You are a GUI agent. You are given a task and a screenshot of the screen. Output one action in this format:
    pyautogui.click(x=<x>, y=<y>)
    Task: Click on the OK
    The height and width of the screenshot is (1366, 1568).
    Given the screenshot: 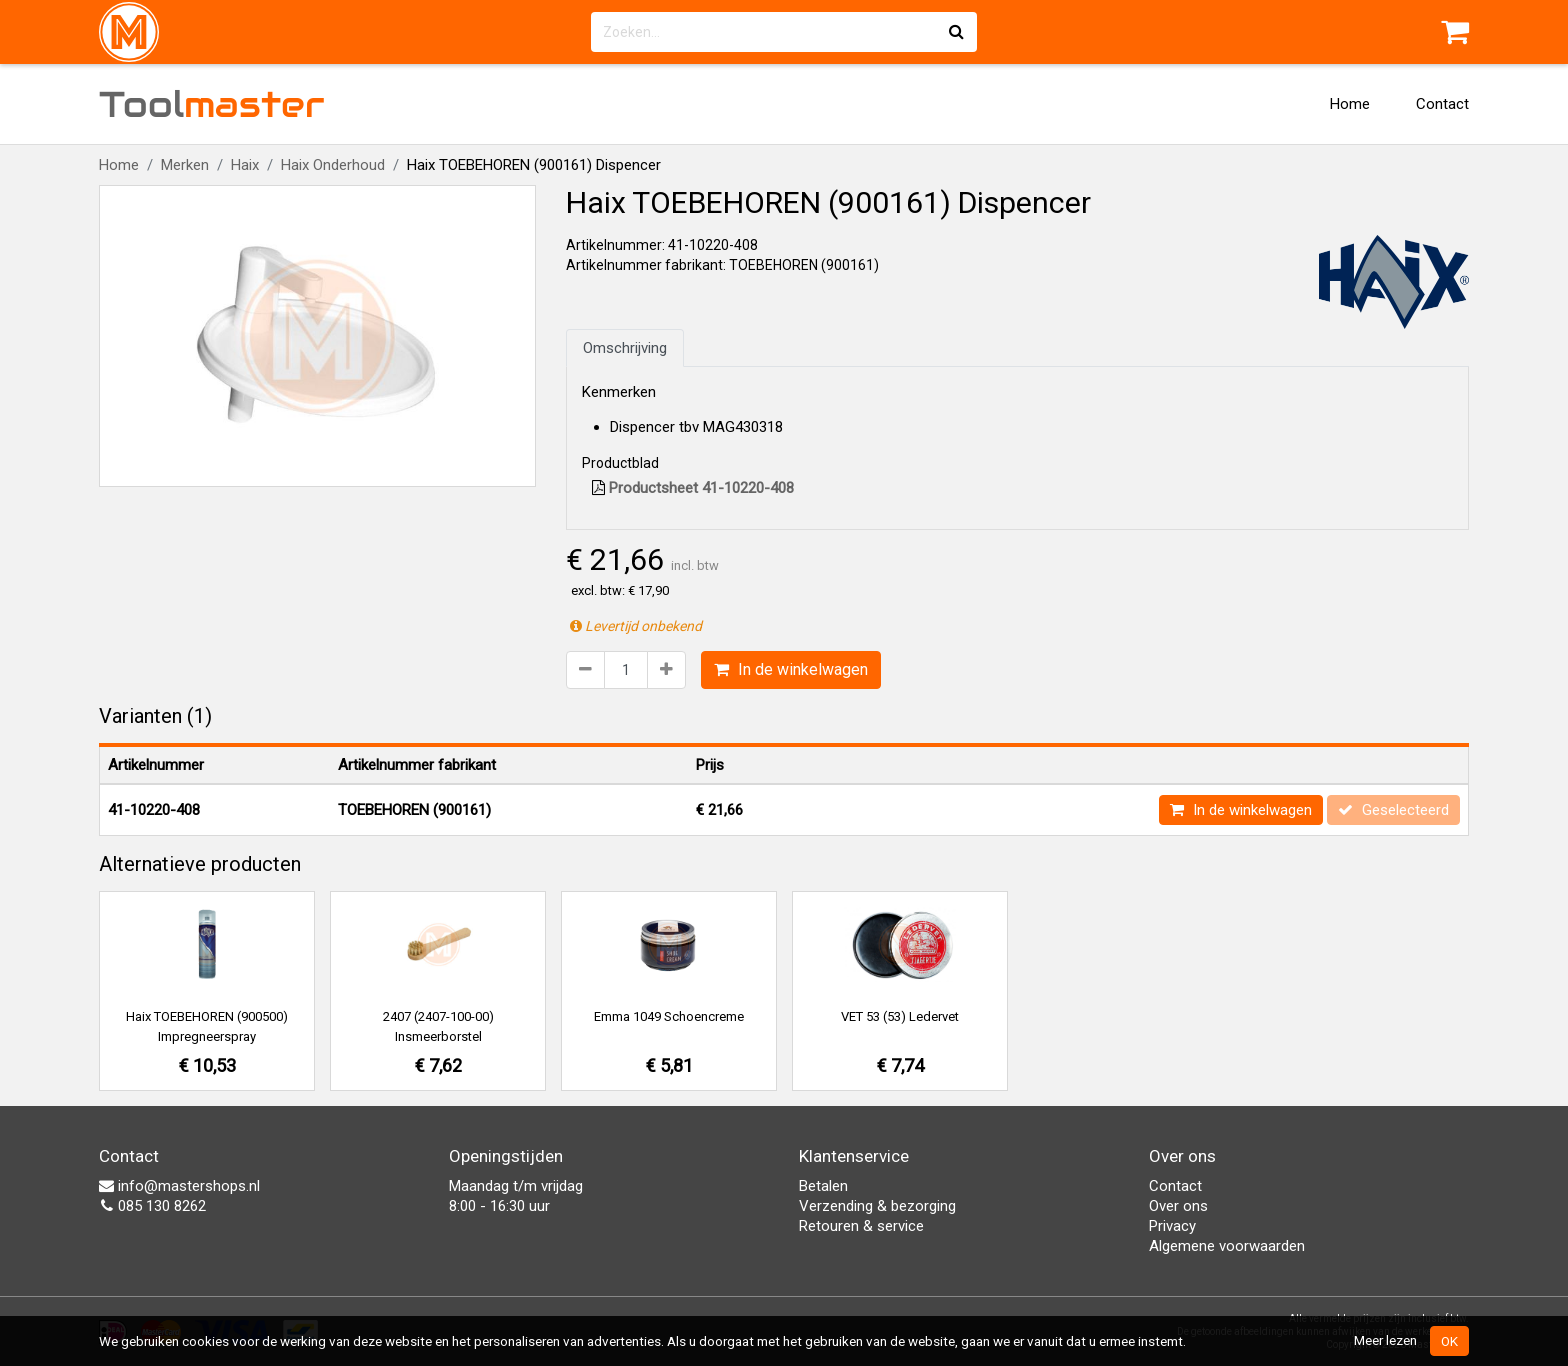 What is the action you would take?
    pyautogui.click(x=1449, y=1341)
    